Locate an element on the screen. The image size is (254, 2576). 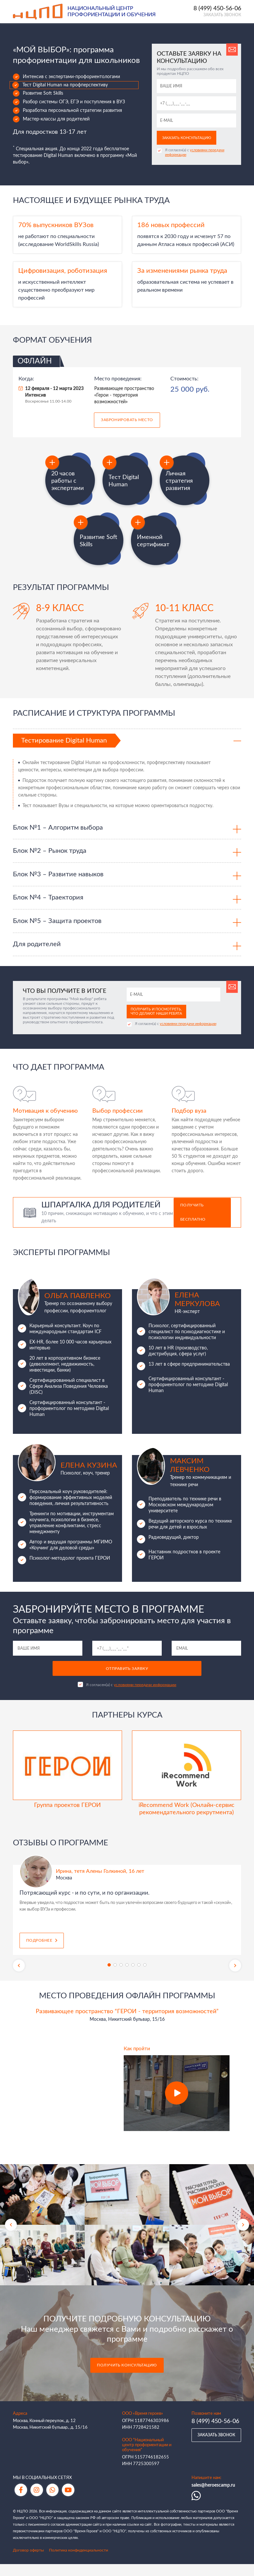
Политика конфиденциальности is located at coordinates (78, 2562).